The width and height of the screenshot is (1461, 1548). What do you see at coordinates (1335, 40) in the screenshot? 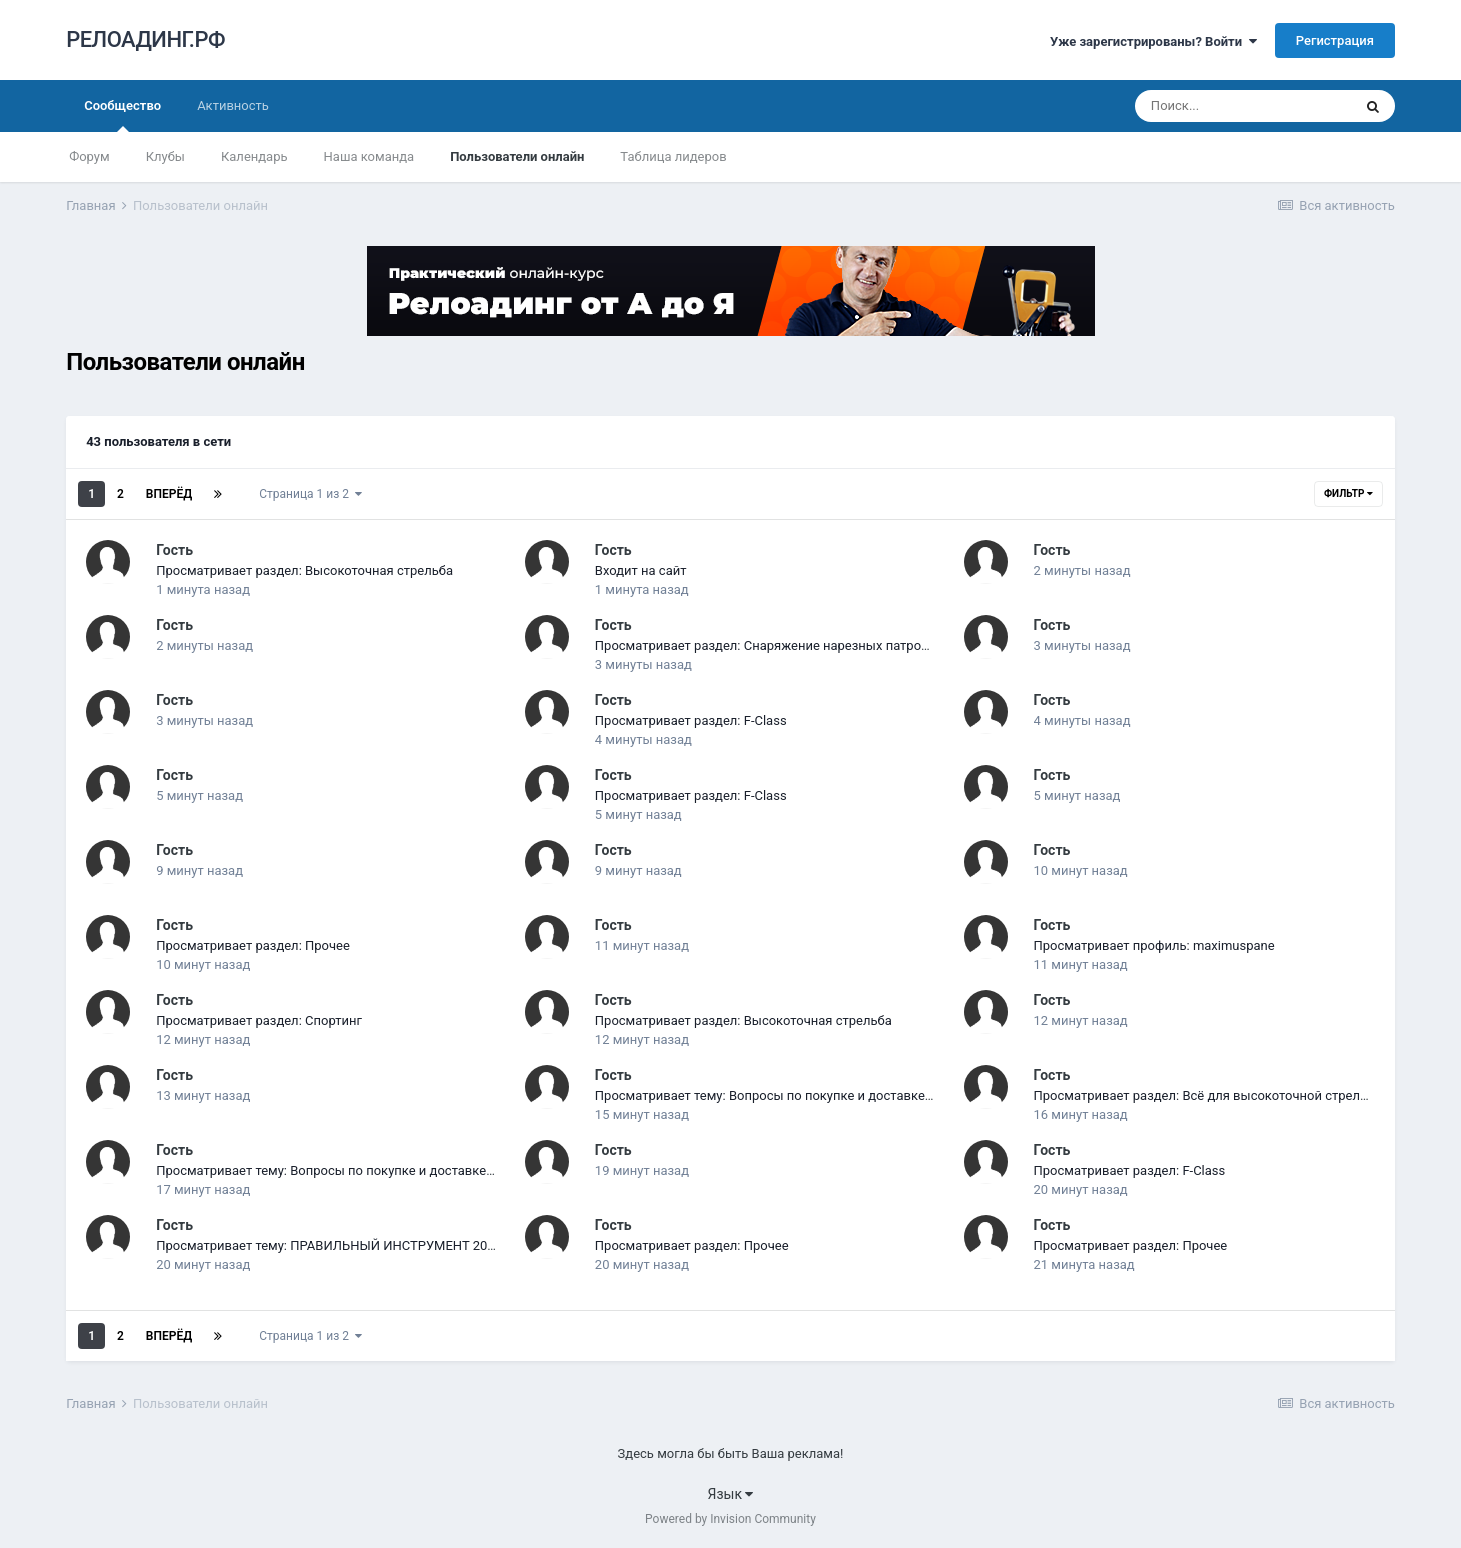
I see `Регистрация` at bounding box center [1335, 40].